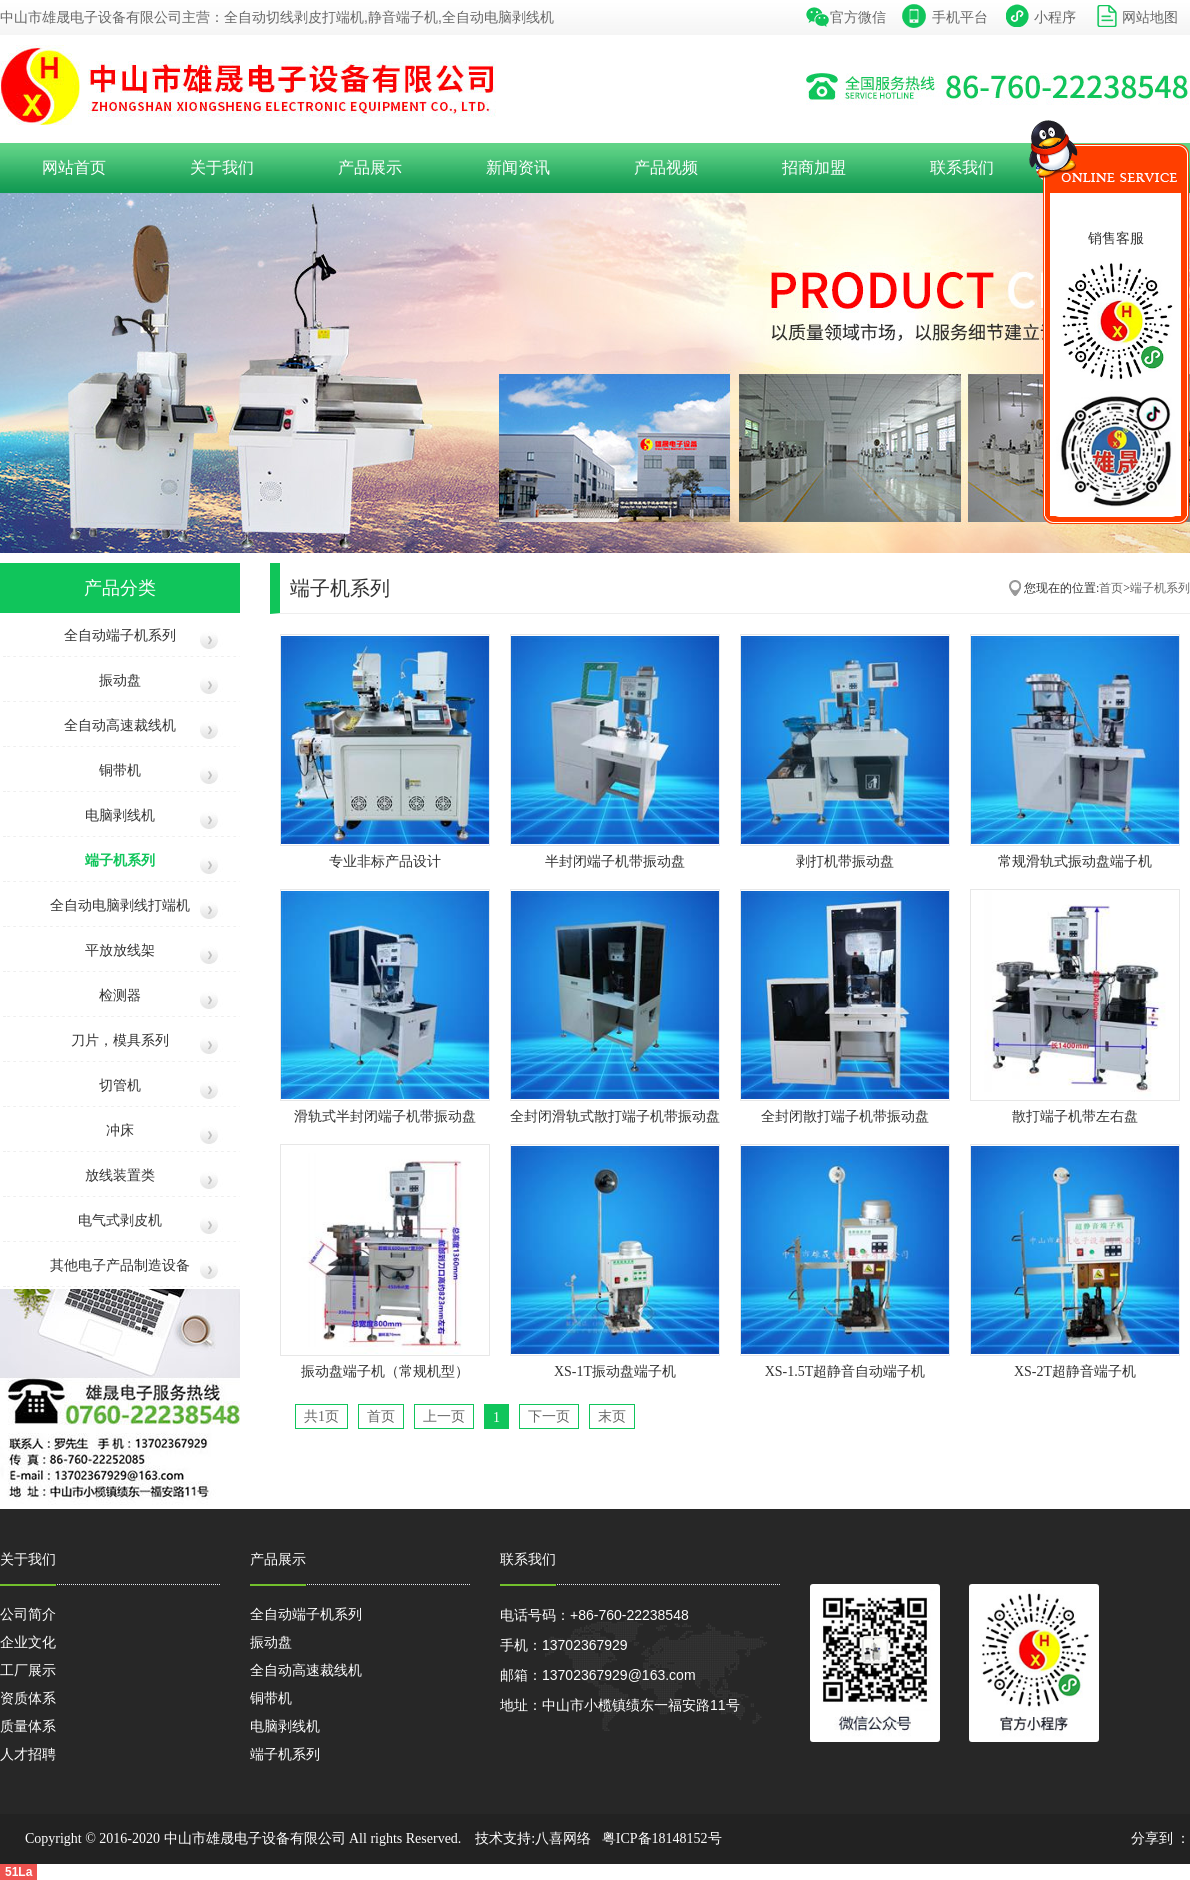 The image size is (1190, 1880). What do you see at coordinates (662, 1838) in the screenshot?
I see `粤ICP备18148152号` at bounding box center [662, 1838].